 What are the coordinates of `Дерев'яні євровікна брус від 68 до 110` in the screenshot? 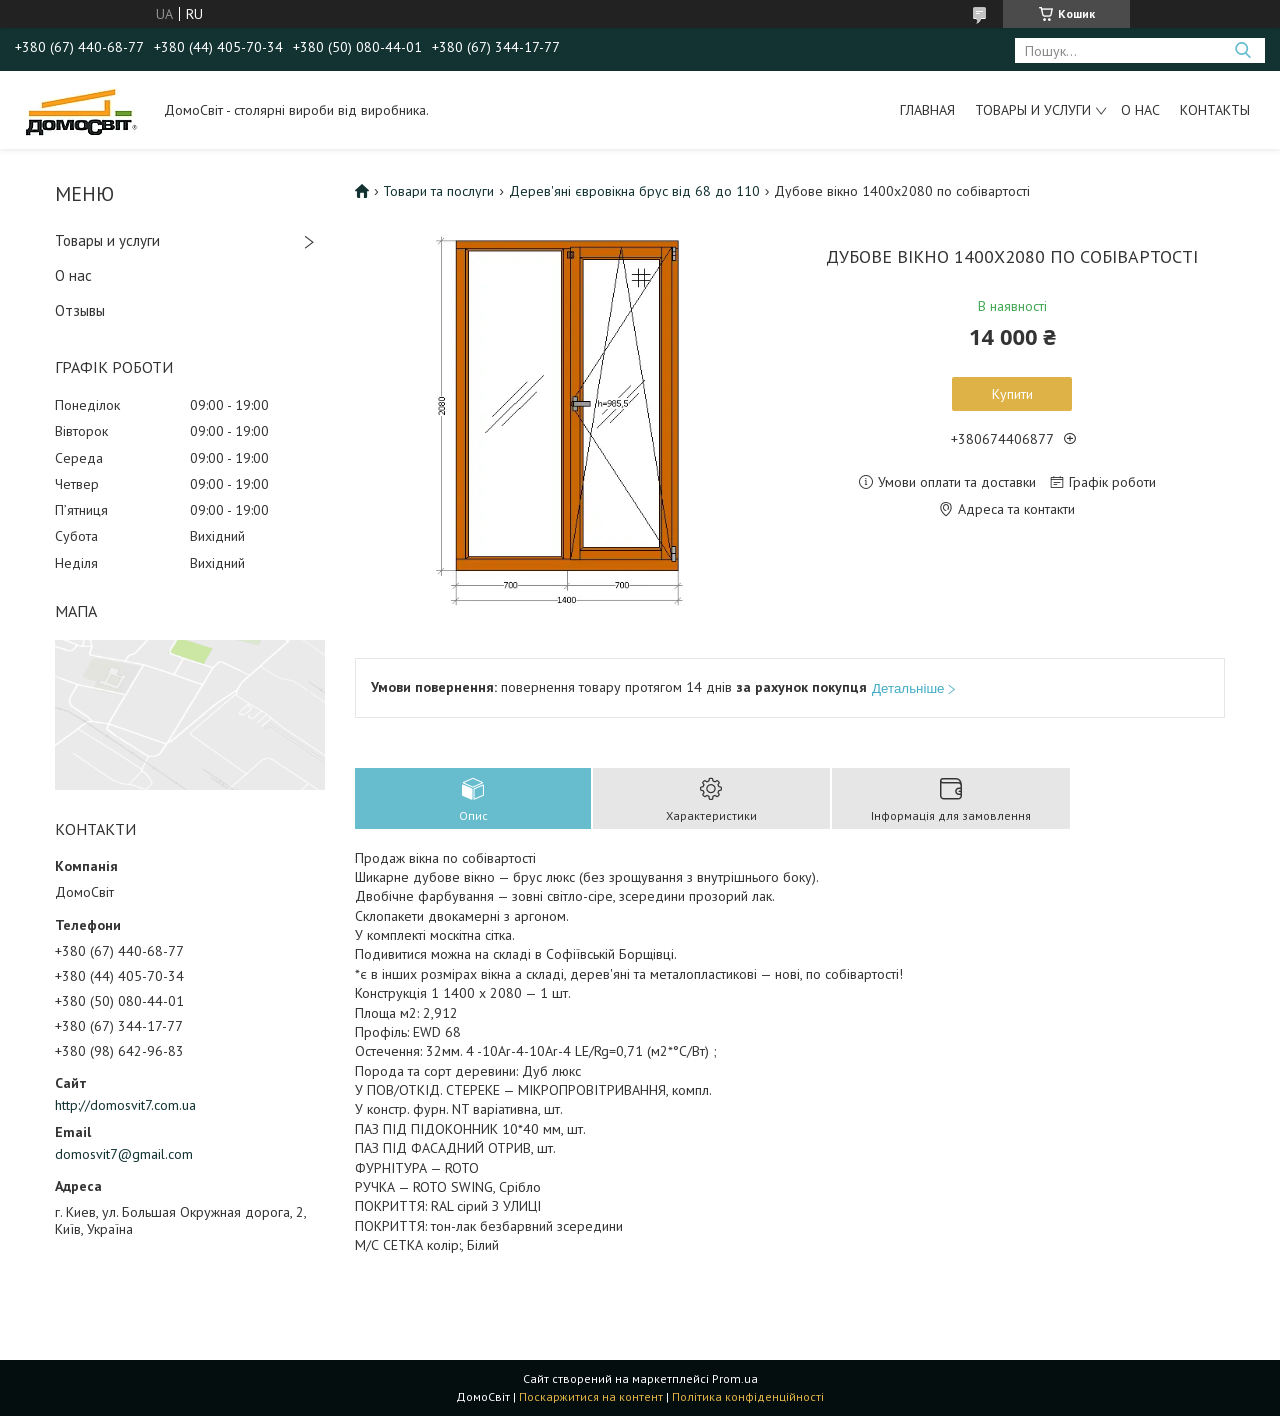 It's located at (634, 191).